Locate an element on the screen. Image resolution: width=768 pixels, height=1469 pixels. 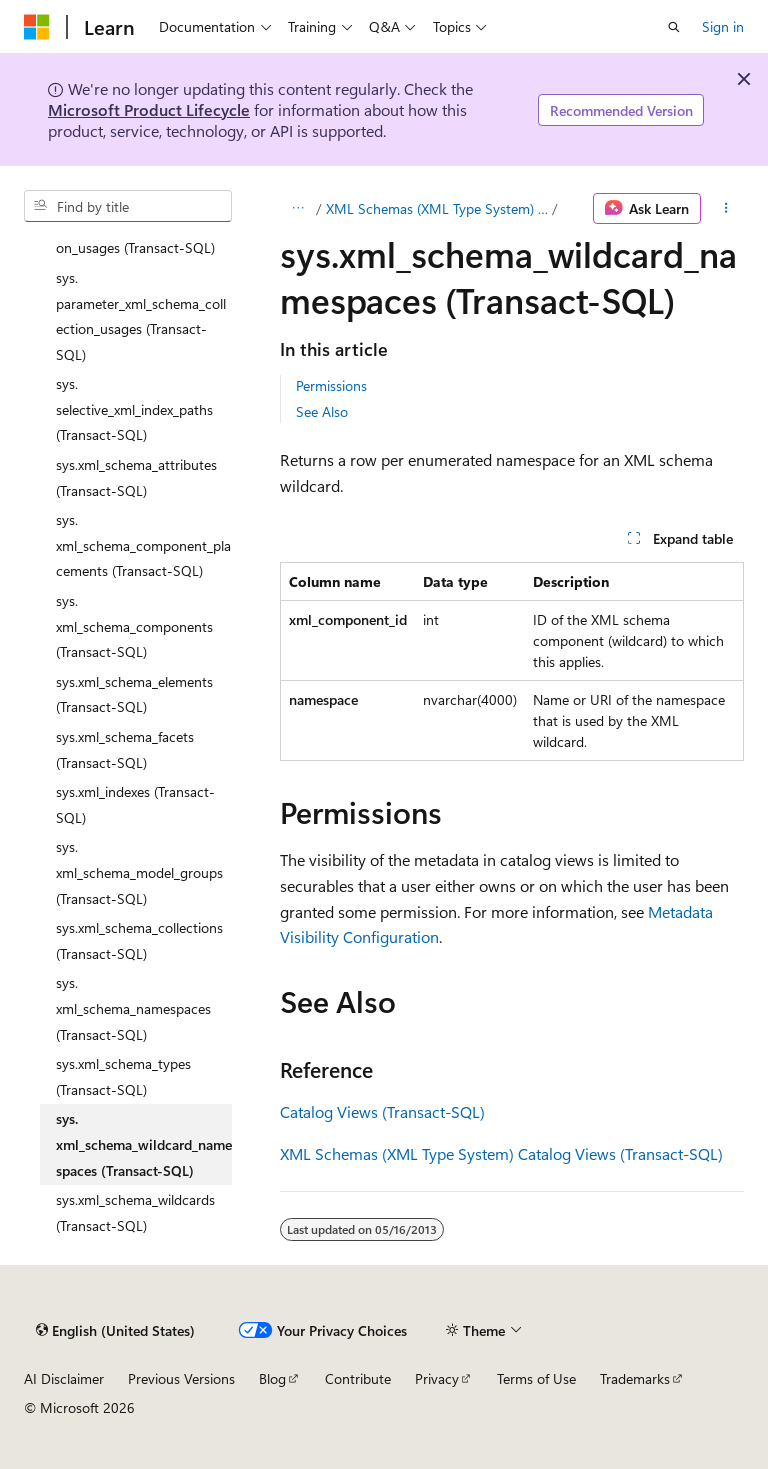
Microsoft Product Lifecycle is located at coordinates (149, 109).